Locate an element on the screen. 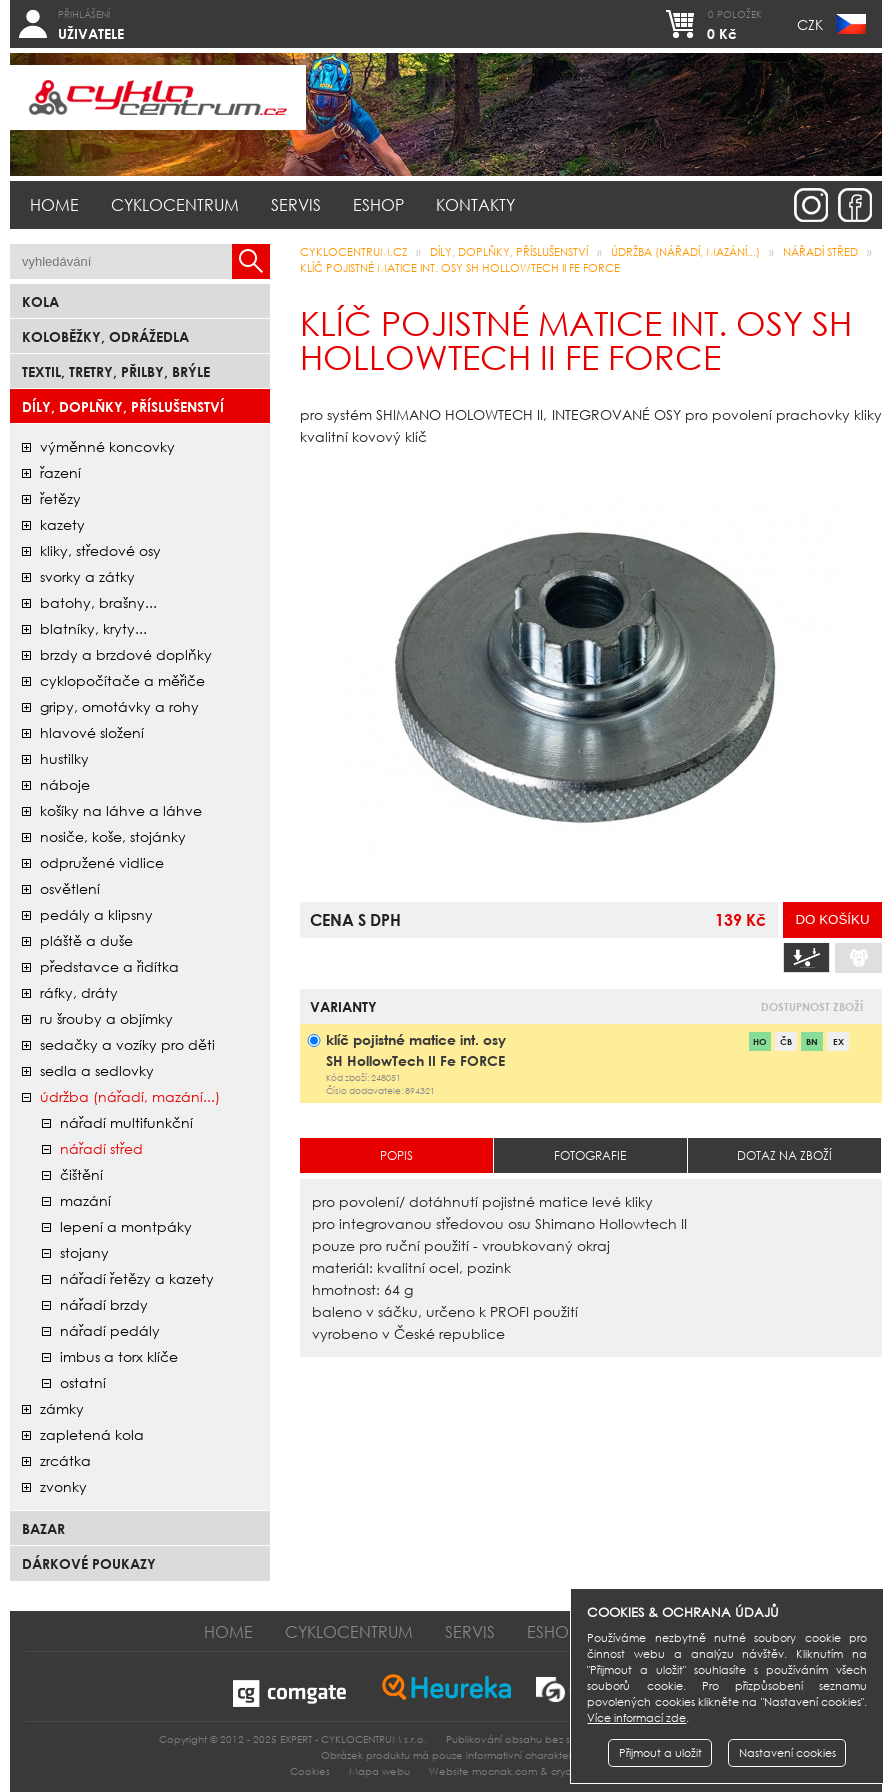  zámky is located at coordinates (62, 1408).